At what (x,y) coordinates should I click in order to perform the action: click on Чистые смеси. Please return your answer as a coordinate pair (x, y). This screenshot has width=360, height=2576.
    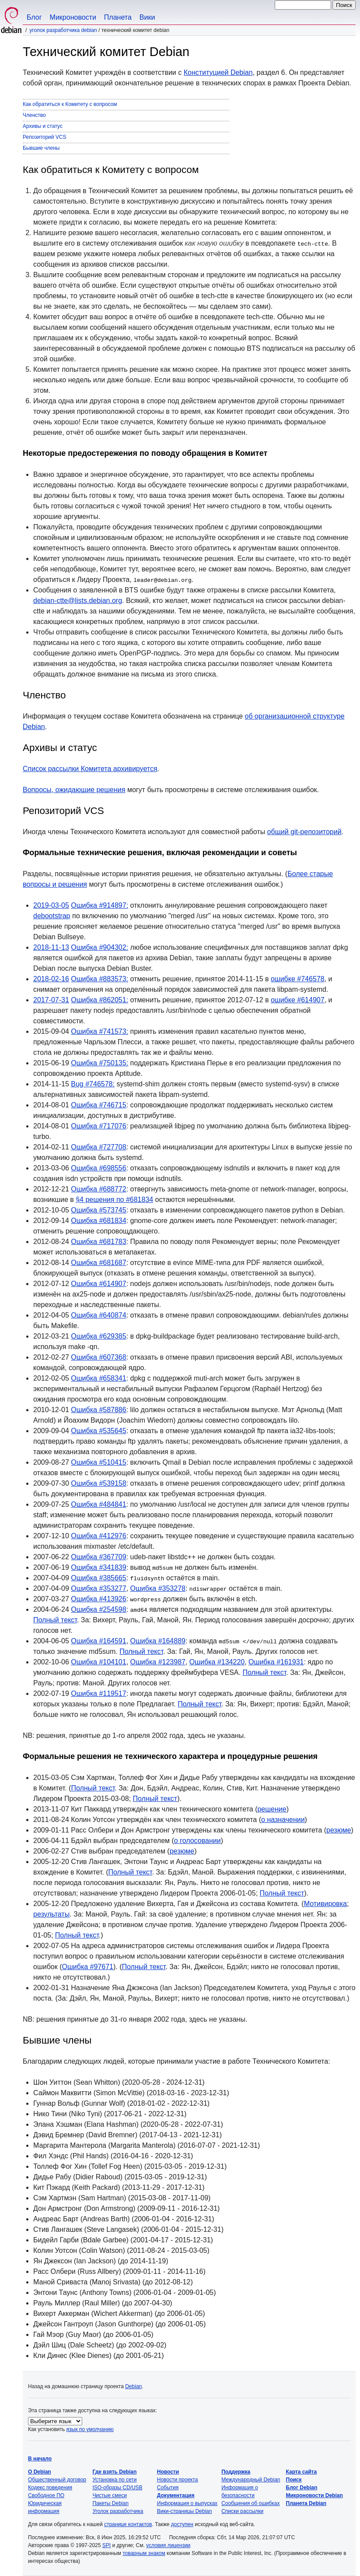
    Looking at the image, I should click on (109, 2495).